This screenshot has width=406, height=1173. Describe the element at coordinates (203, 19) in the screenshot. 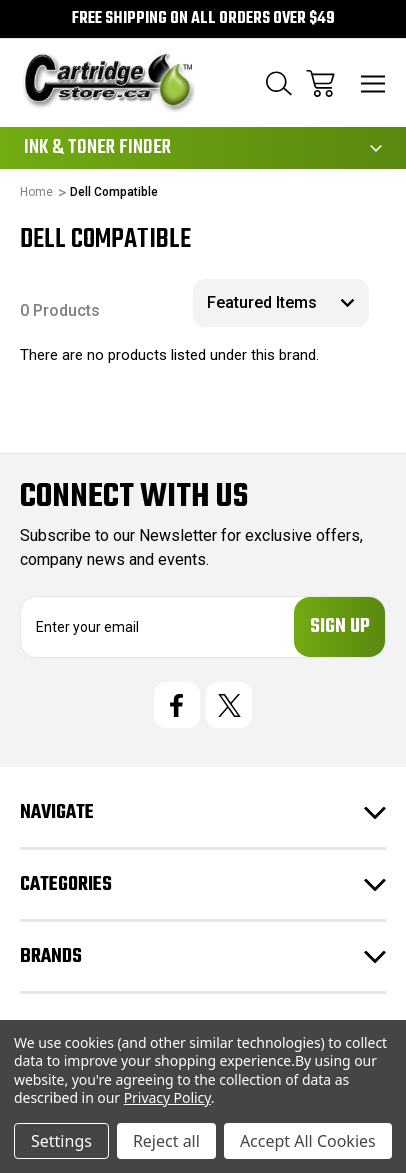

I see `Free Shipping on all orders over $49` at that location.